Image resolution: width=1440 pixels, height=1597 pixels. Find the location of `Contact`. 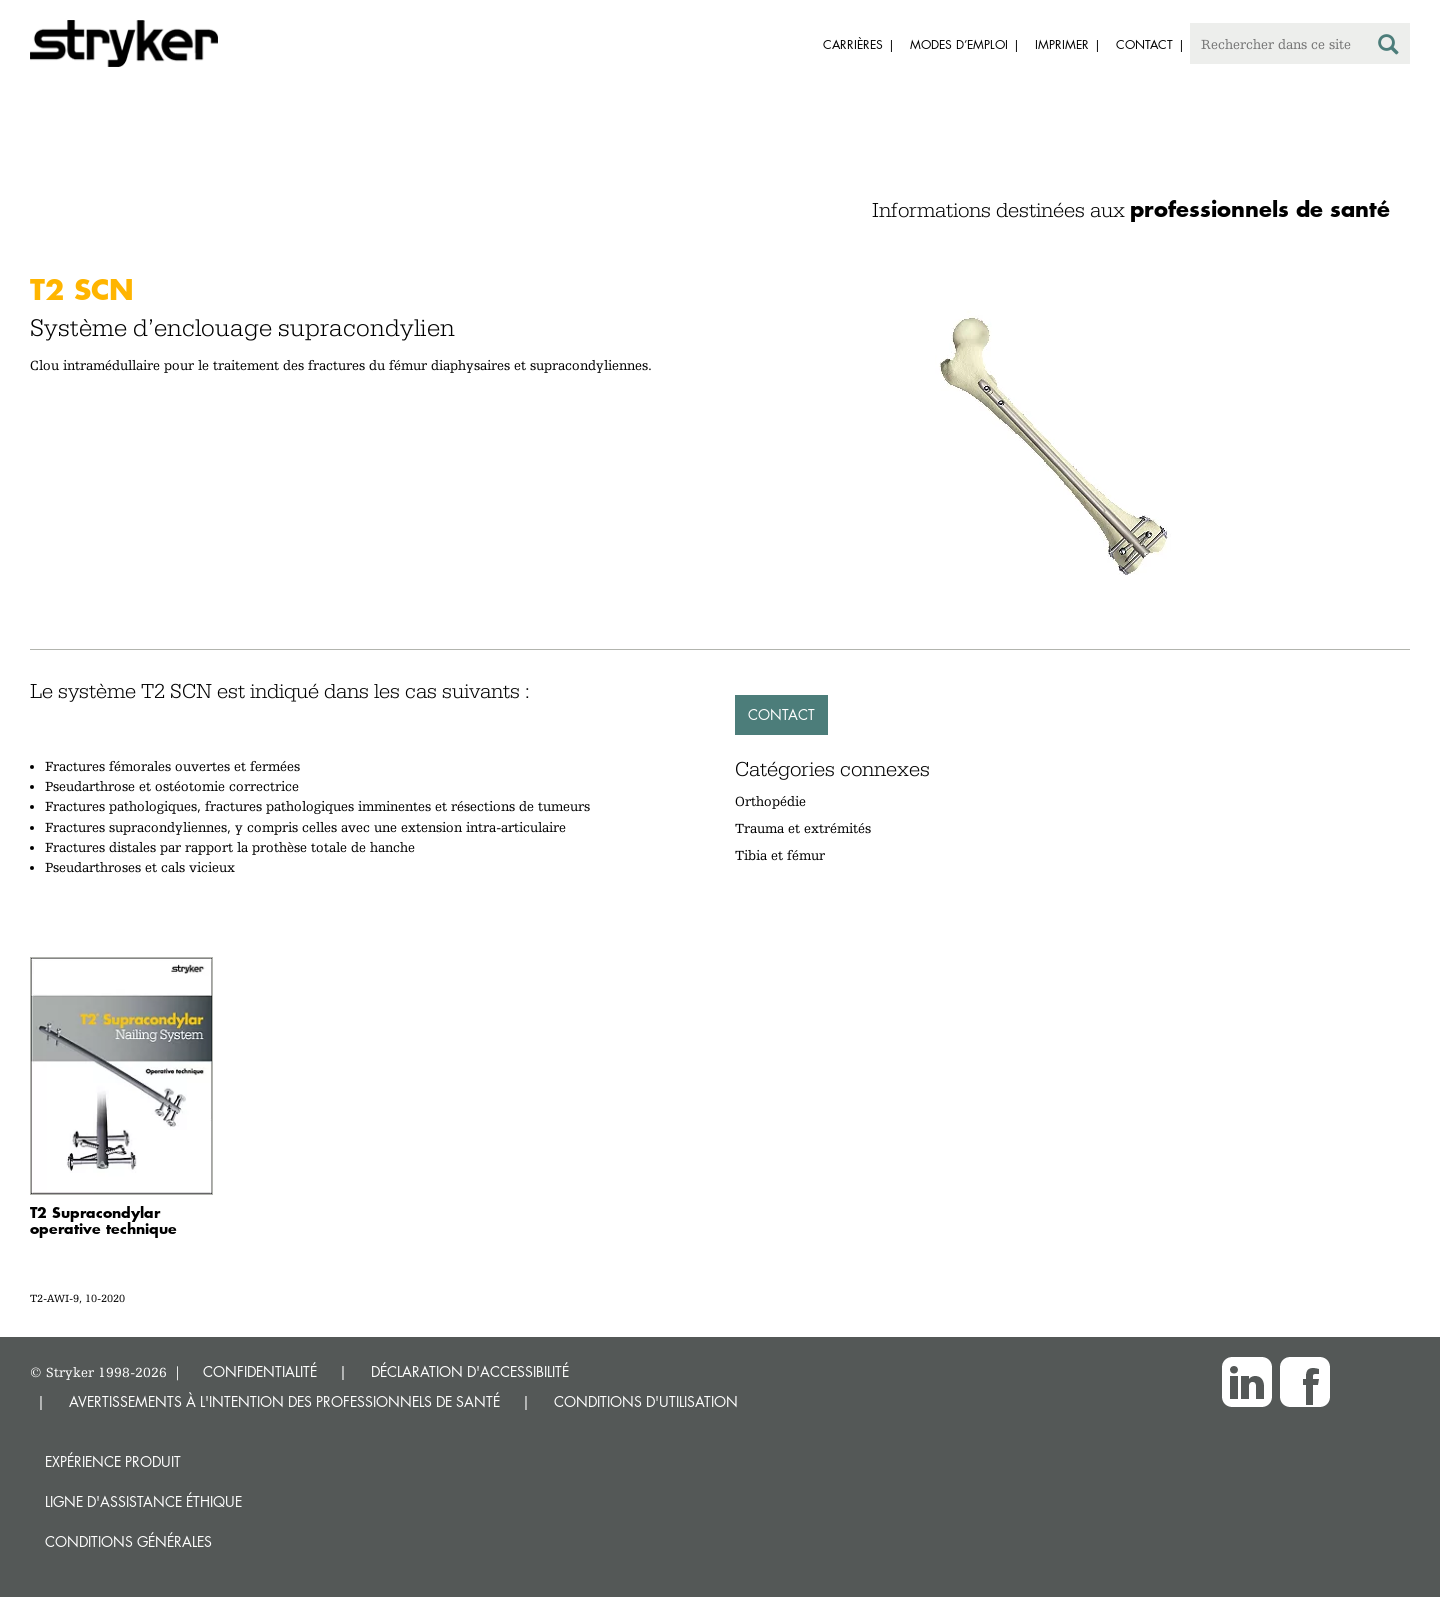

Contact is located at coordinates (781, 714).